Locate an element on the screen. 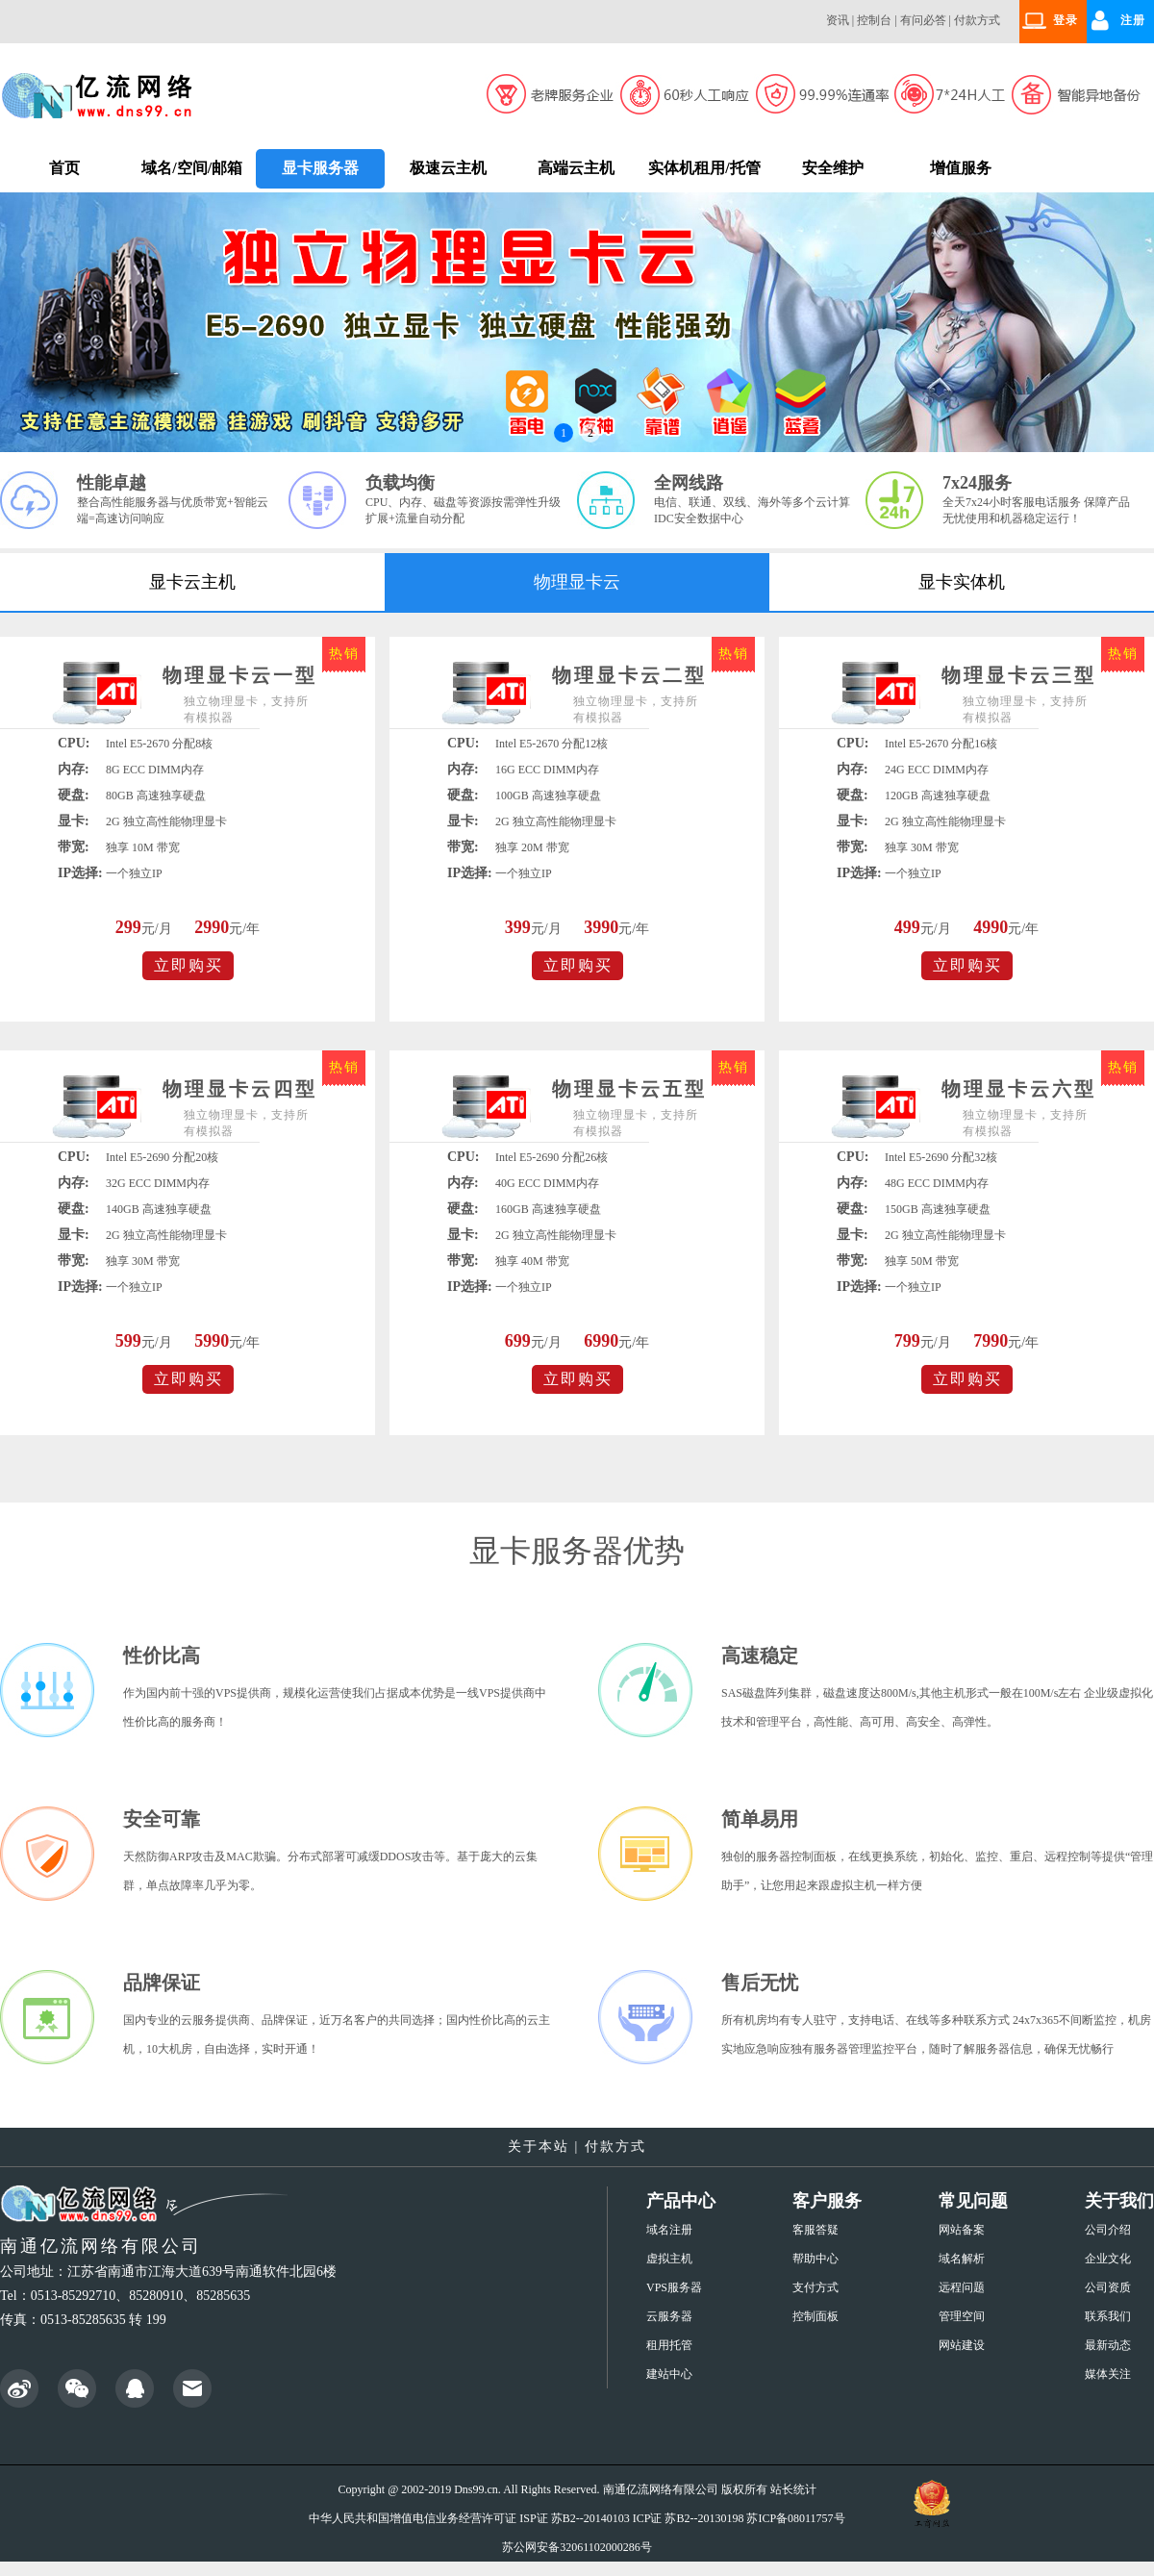 The width and height of the screenshot is (1154, 2576). 增值服务 is located at coordinates (960, 168).